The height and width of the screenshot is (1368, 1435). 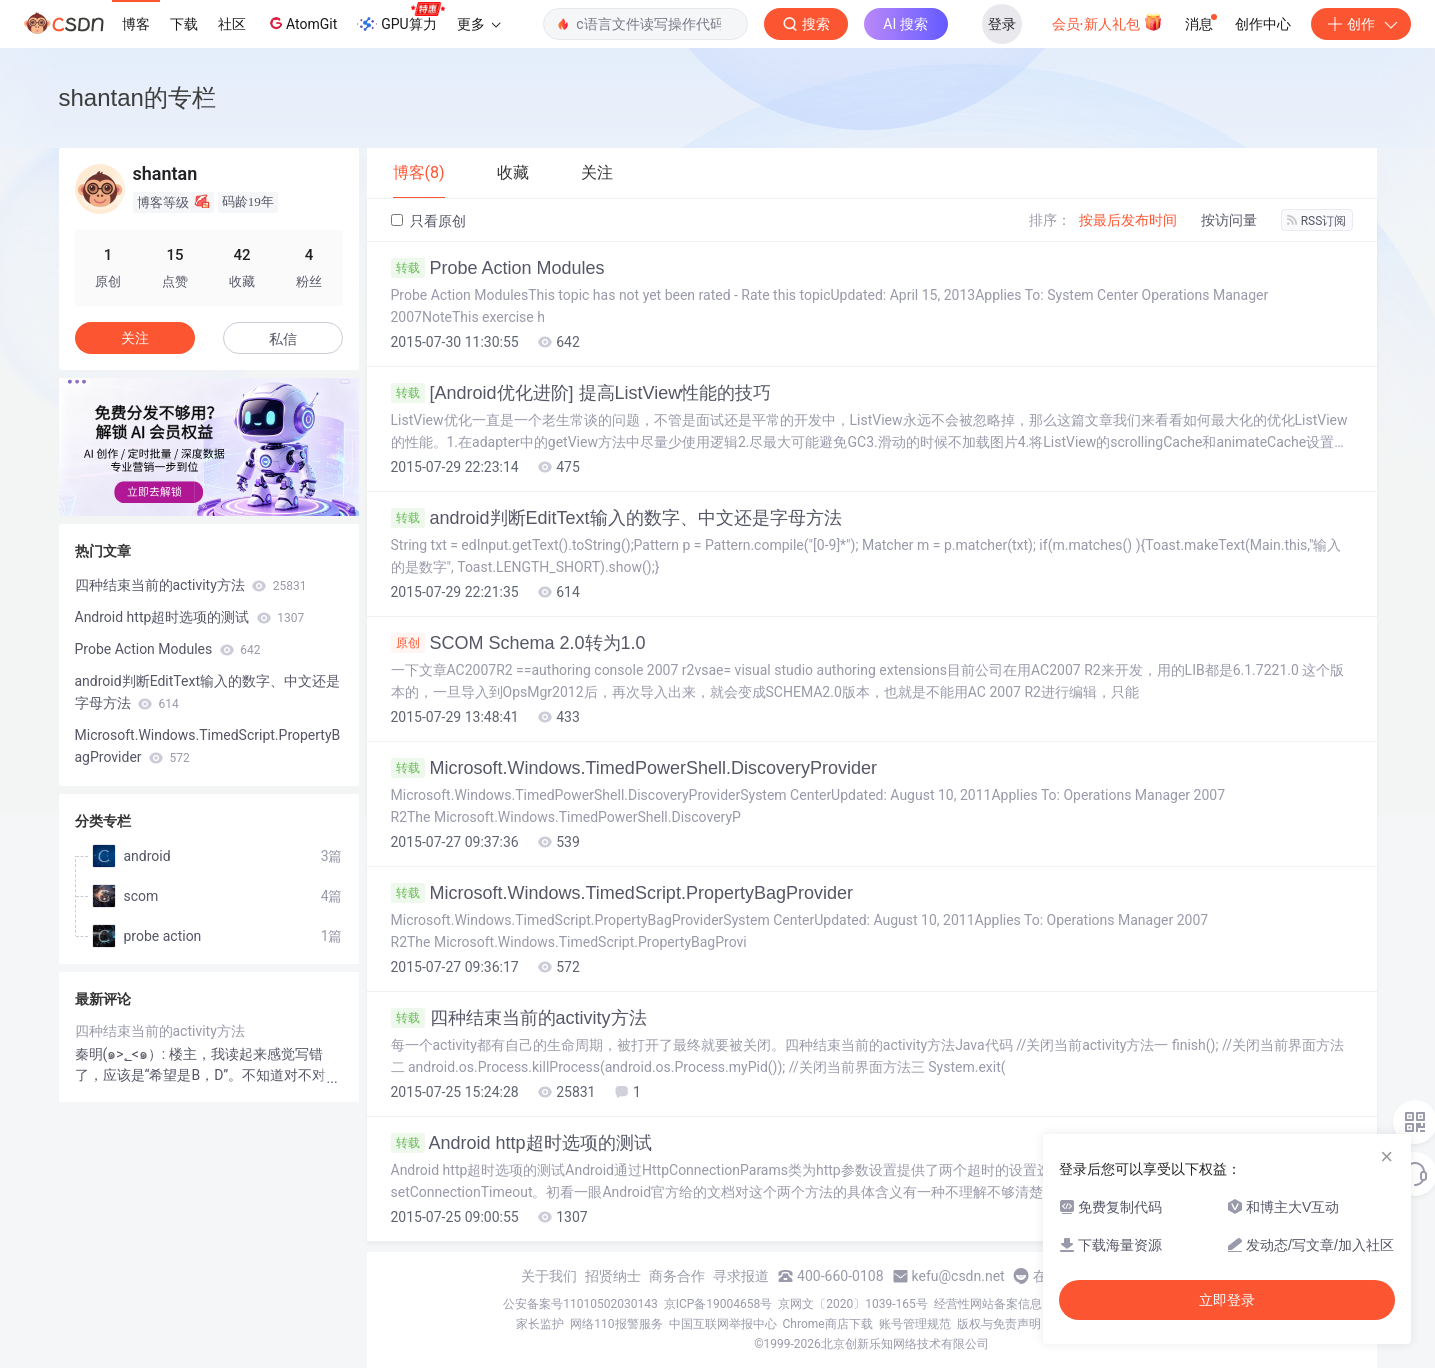 I want to click on AtomGit, so click(x=301, y=23).